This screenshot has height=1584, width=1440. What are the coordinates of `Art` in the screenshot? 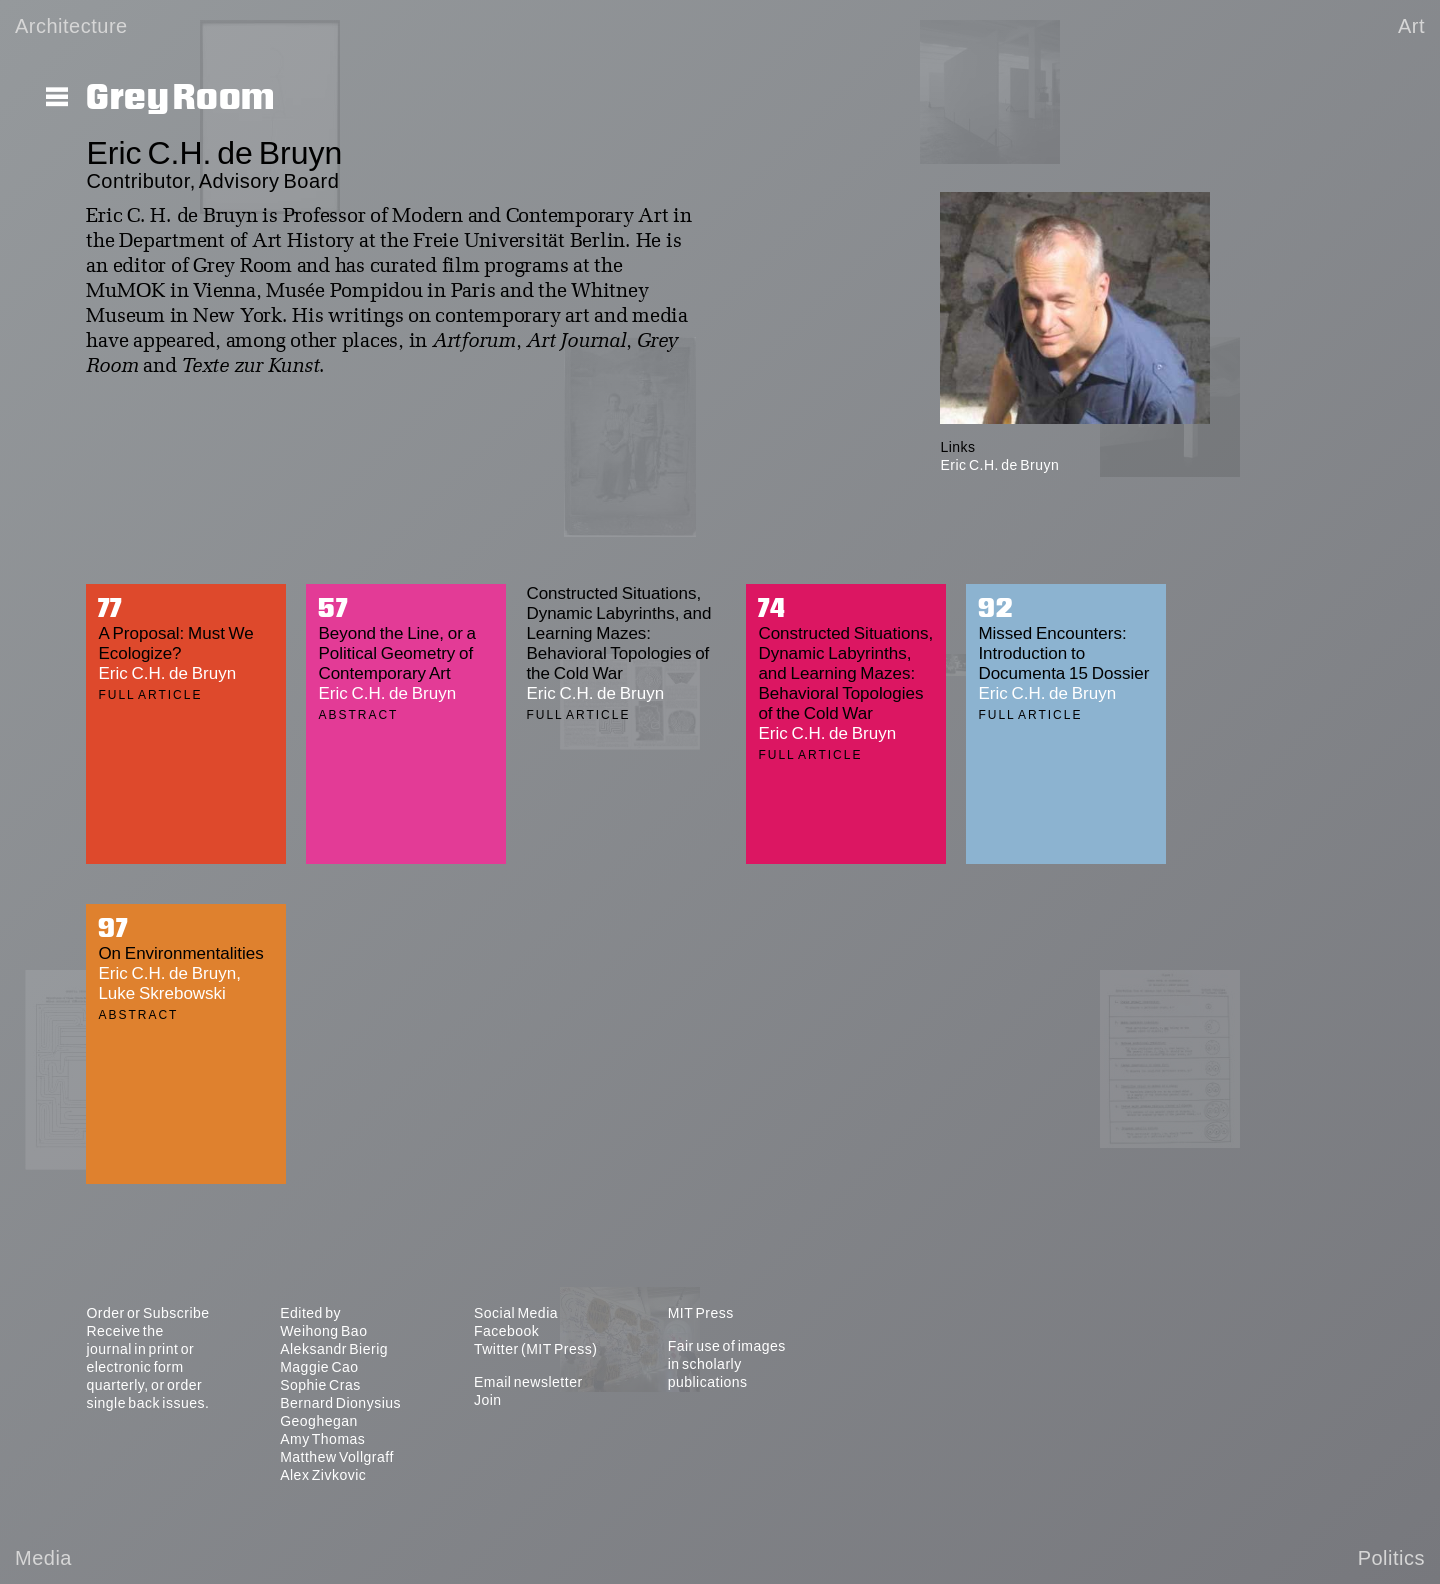 It's located at (1411, 26).